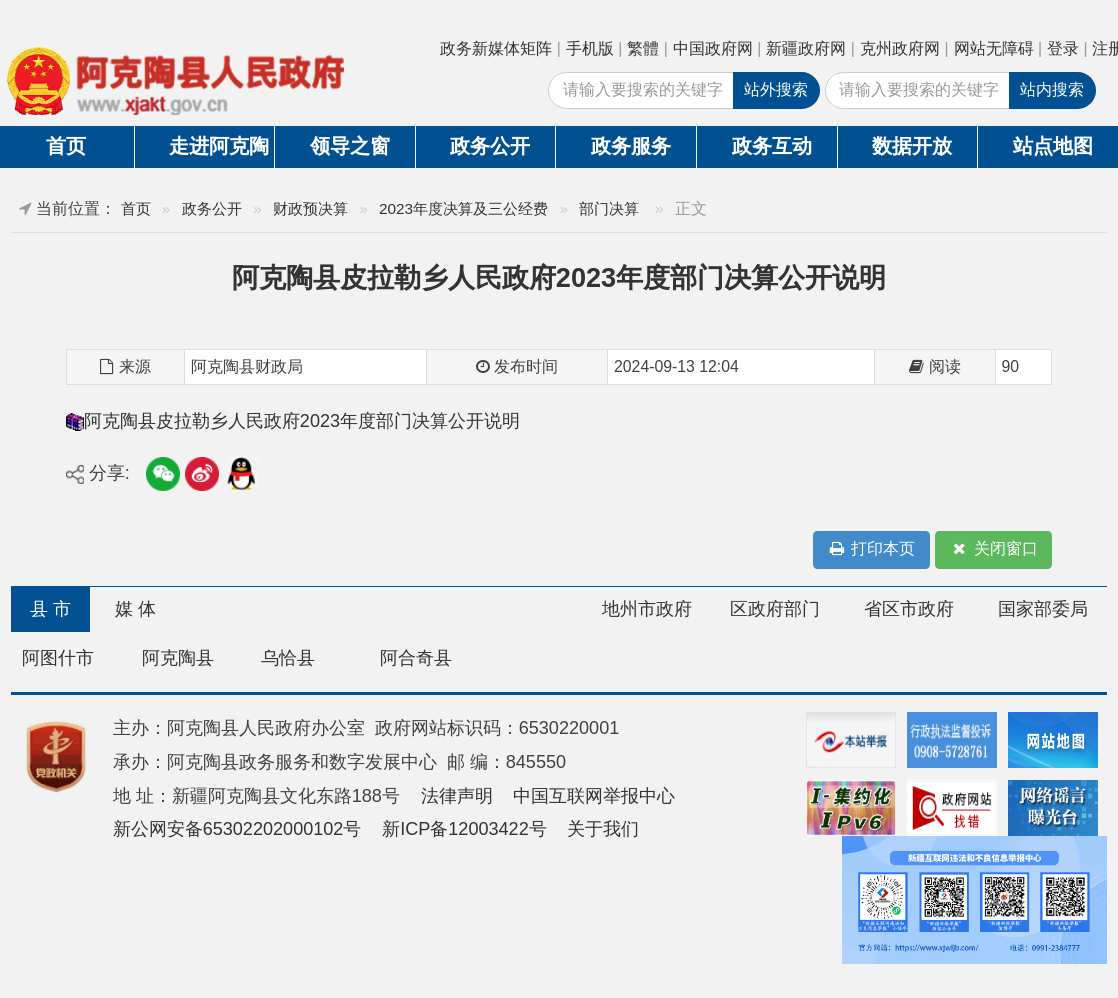 The height and width of the screenshot is (998, 1118). What do you see at coordinates (900, 48) in the screenshot?
I see `克州政府网` at bounding box center [900, 48].